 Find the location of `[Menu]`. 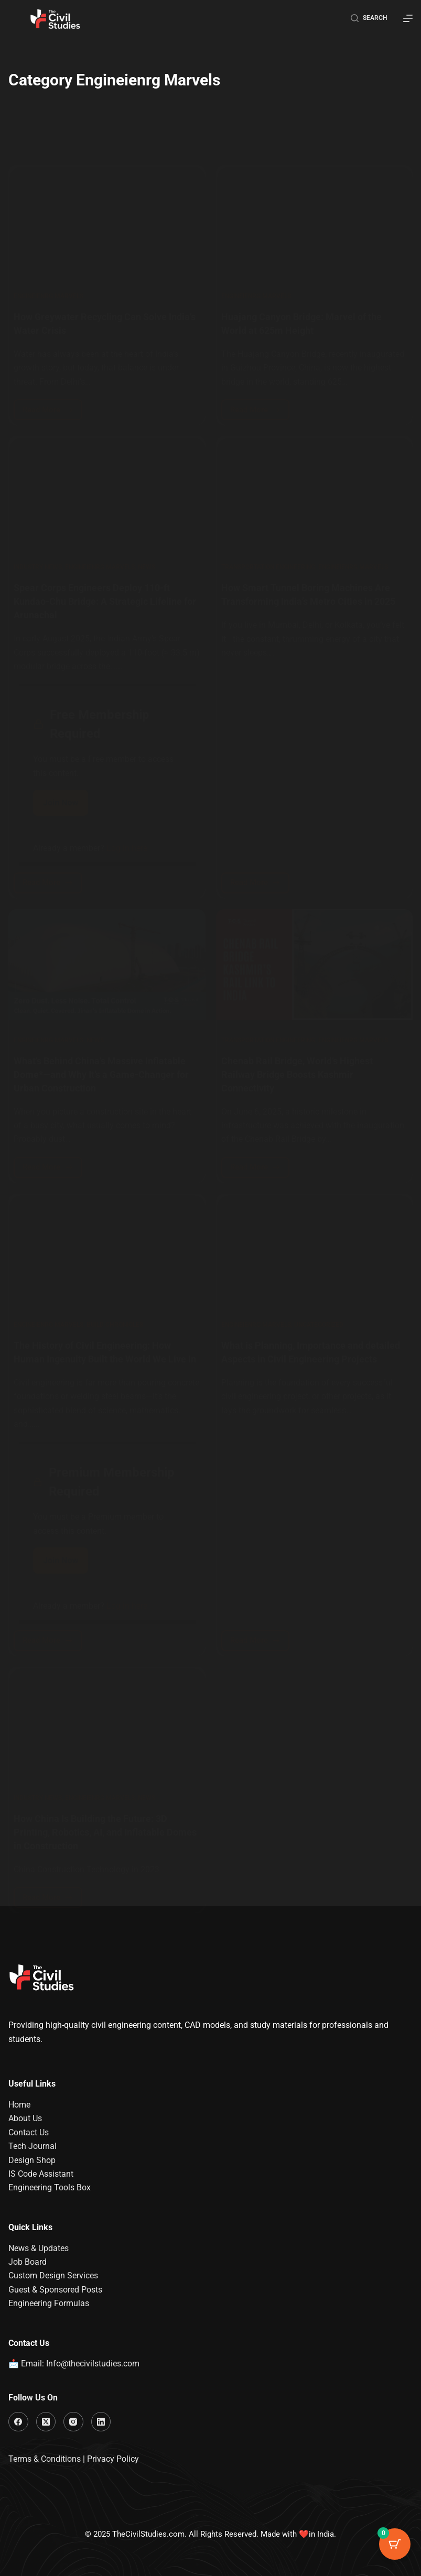

[Menu] is located at coordinates (408, 18).